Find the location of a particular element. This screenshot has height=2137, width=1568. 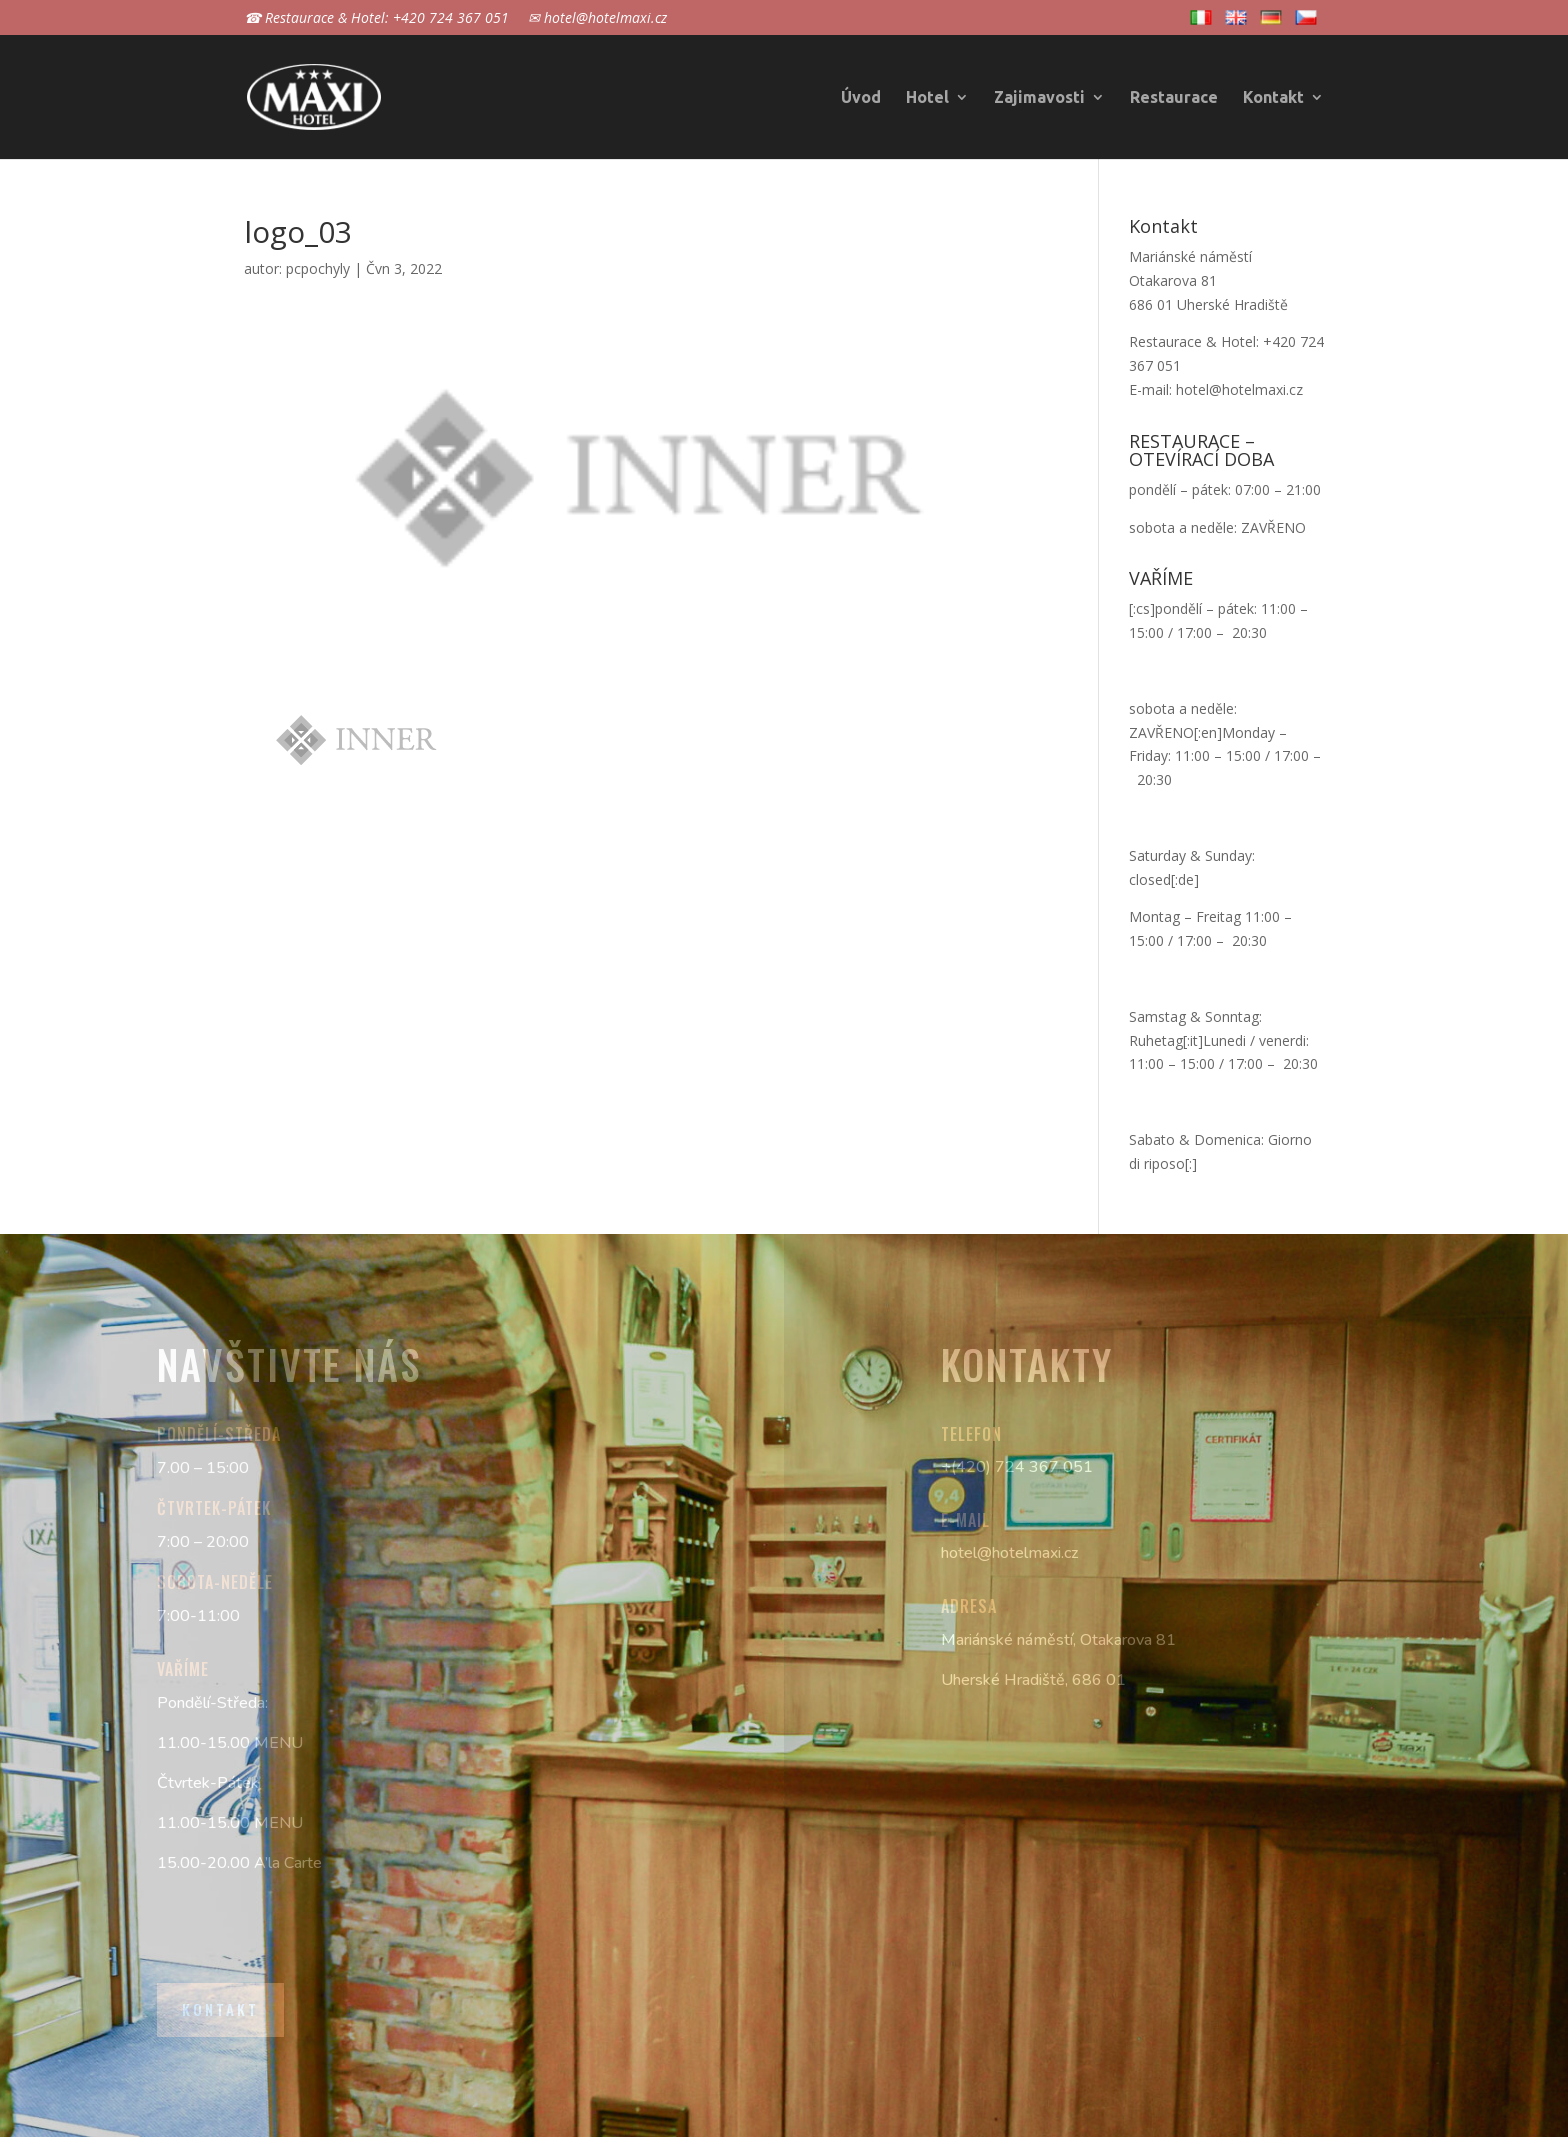

Úvod is located at coordinates (861, 98).